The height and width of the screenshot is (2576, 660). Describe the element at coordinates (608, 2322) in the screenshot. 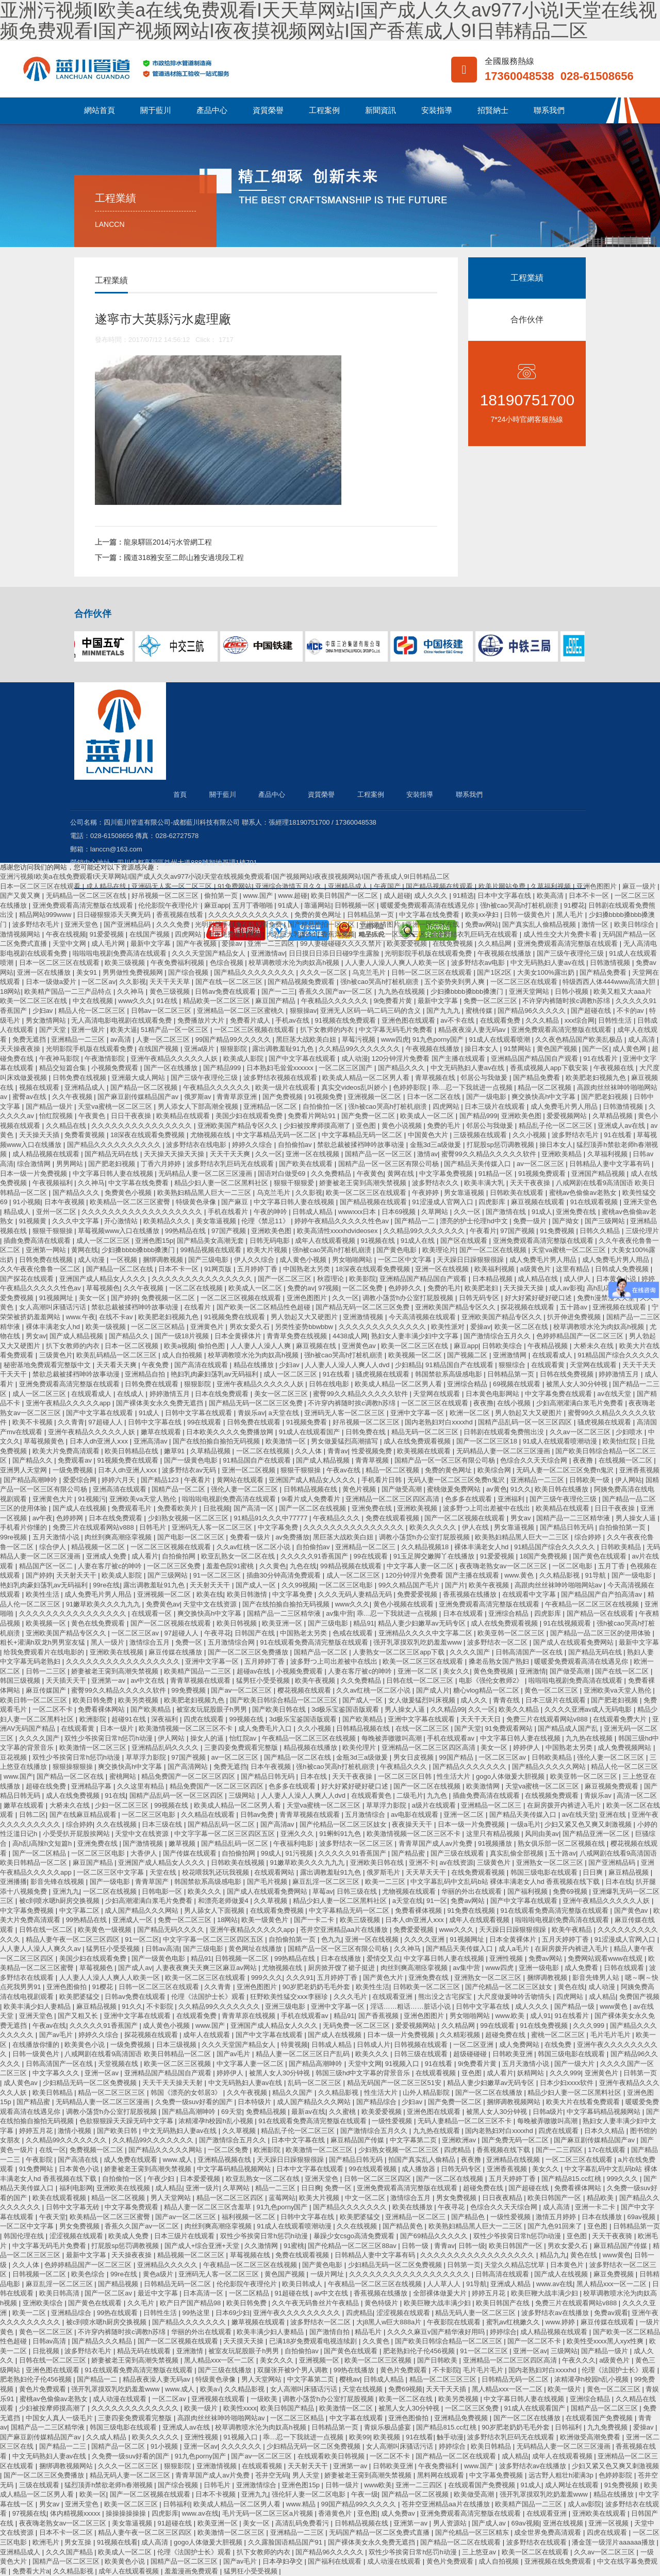

I see `麻豆传媒在线观看` at that location.